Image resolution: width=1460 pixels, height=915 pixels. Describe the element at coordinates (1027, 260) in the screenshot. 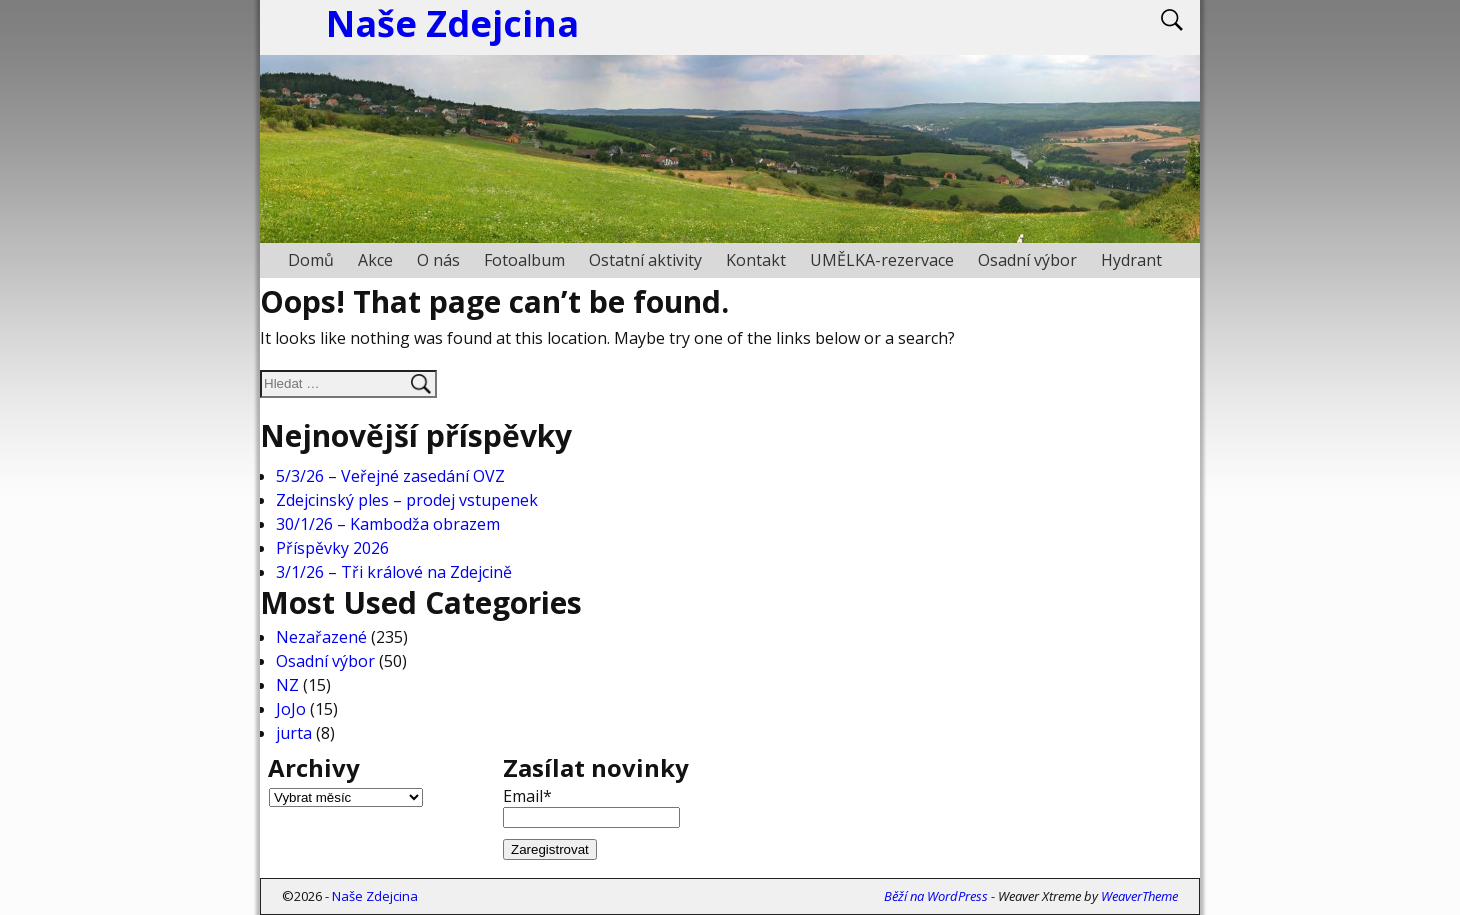

I see `Osadní výbor` at that location.